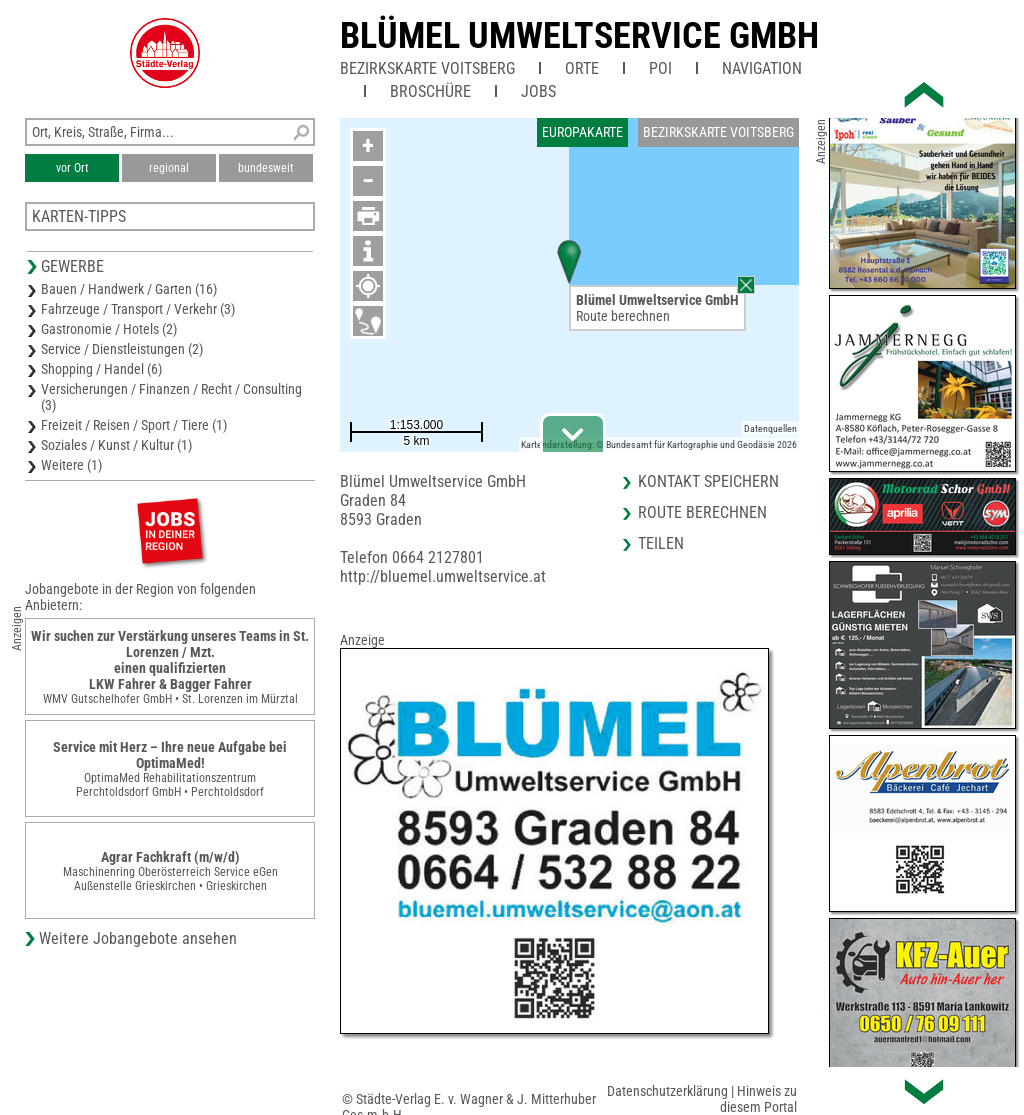  I want to click on Weitere (1), so click(71, 465).